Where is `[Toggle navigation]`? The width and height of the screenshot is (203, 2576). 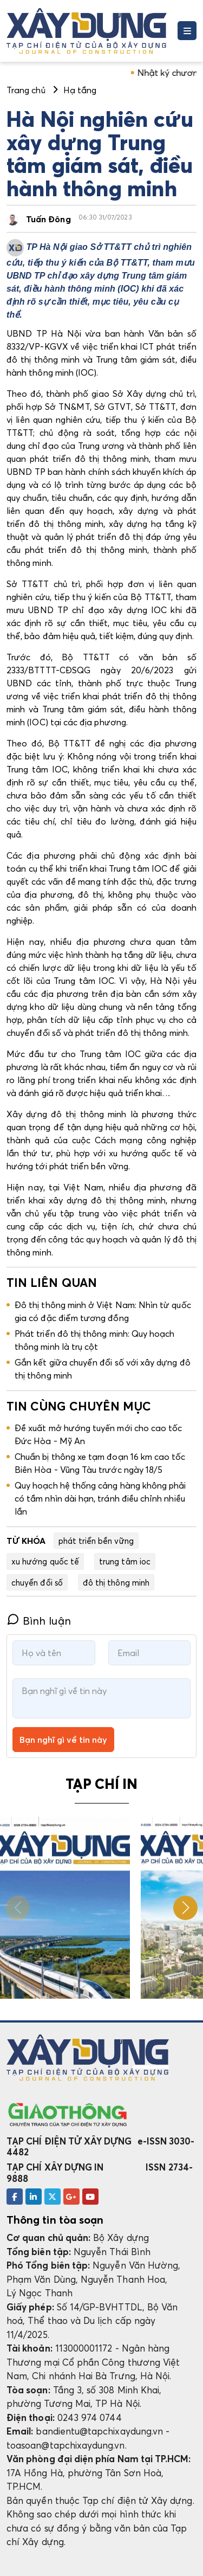 [Toggle navigation] is located at coordinates (187, 30).